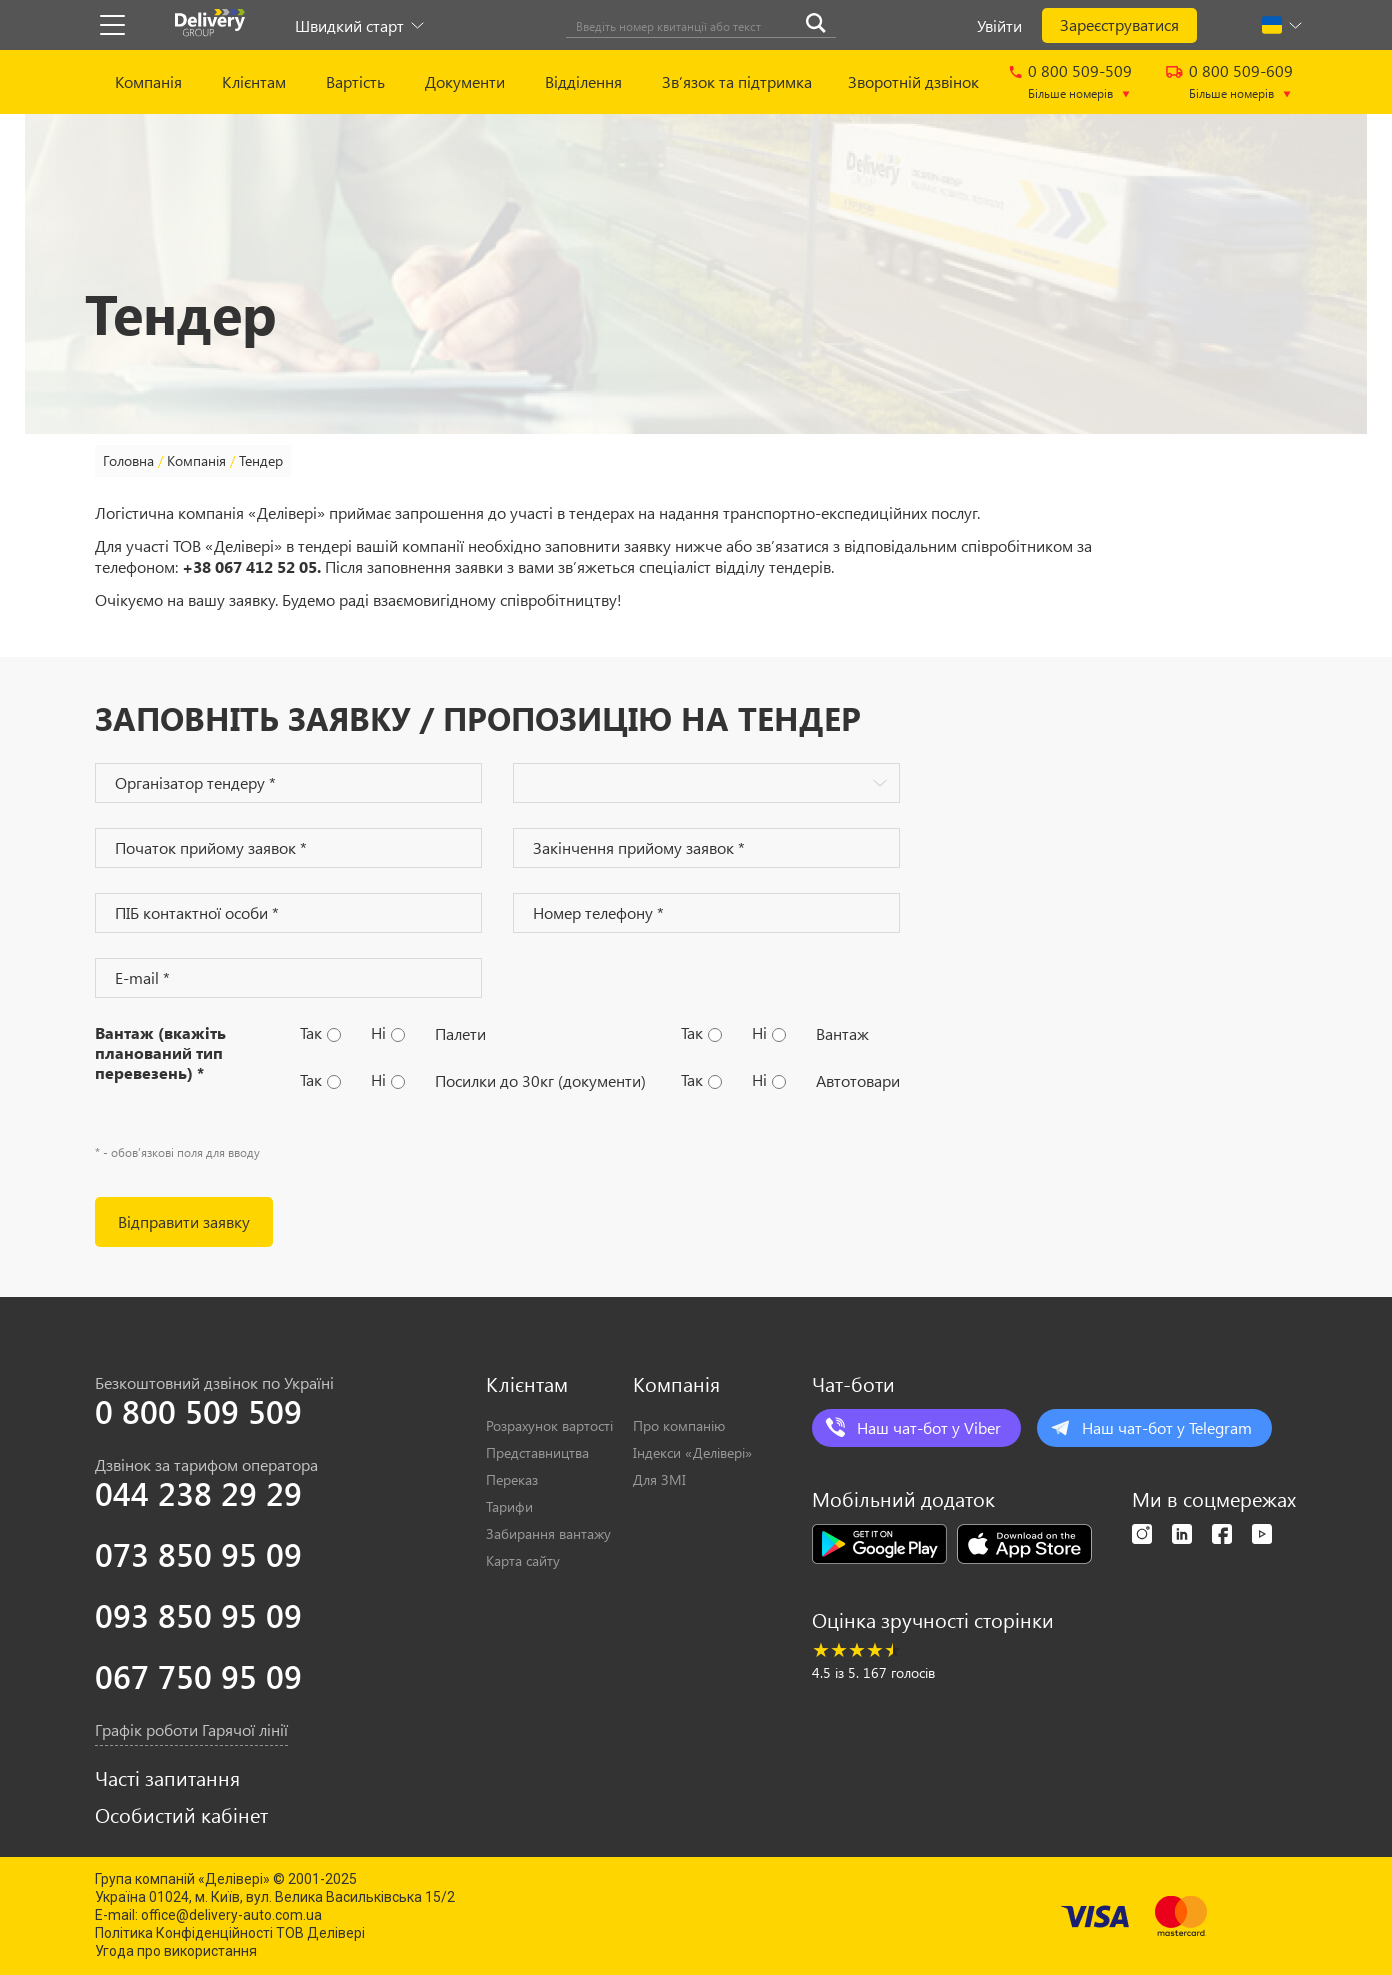  I want to click on Карта сайту, so click(523, 1560).